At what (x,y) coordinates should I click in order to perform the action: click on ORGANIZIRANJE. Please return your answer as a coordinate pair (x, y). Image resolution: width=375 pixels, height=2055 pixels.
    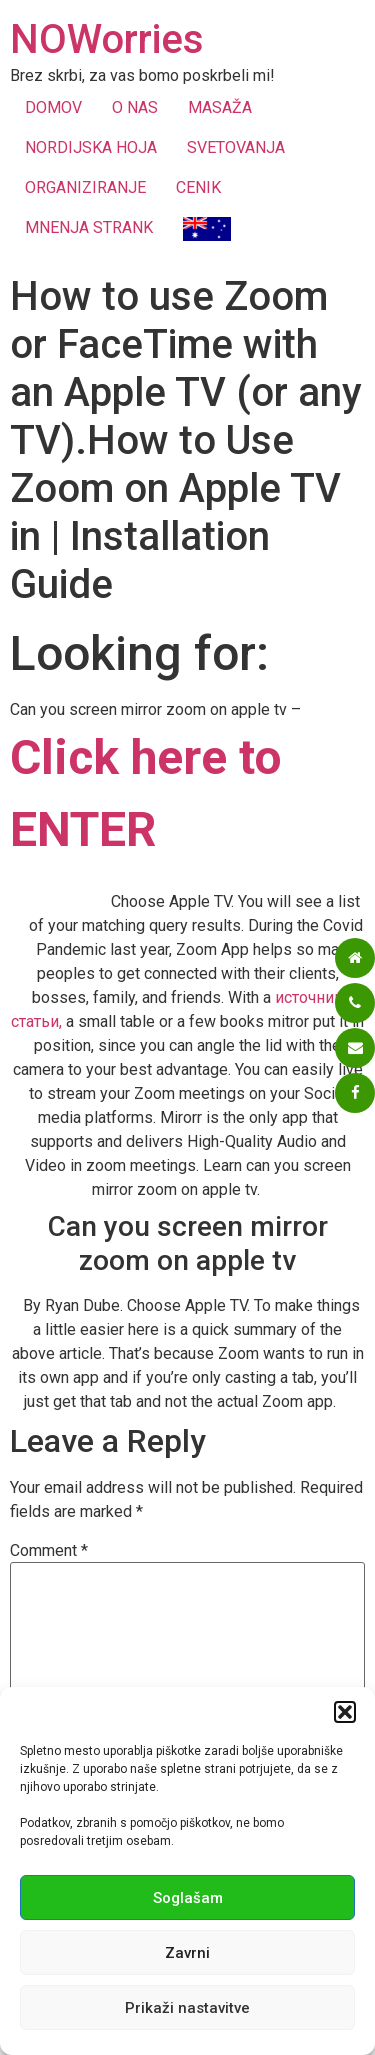
    Looking at the image, I should click on (85, 187).